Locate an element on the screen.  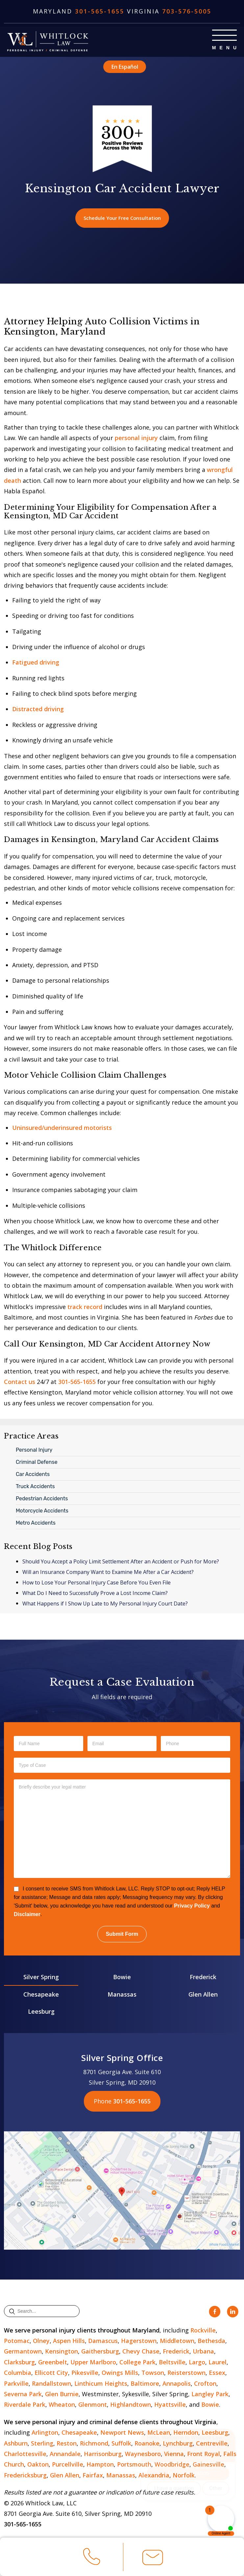
track record is located at coordinates (84, 1308).